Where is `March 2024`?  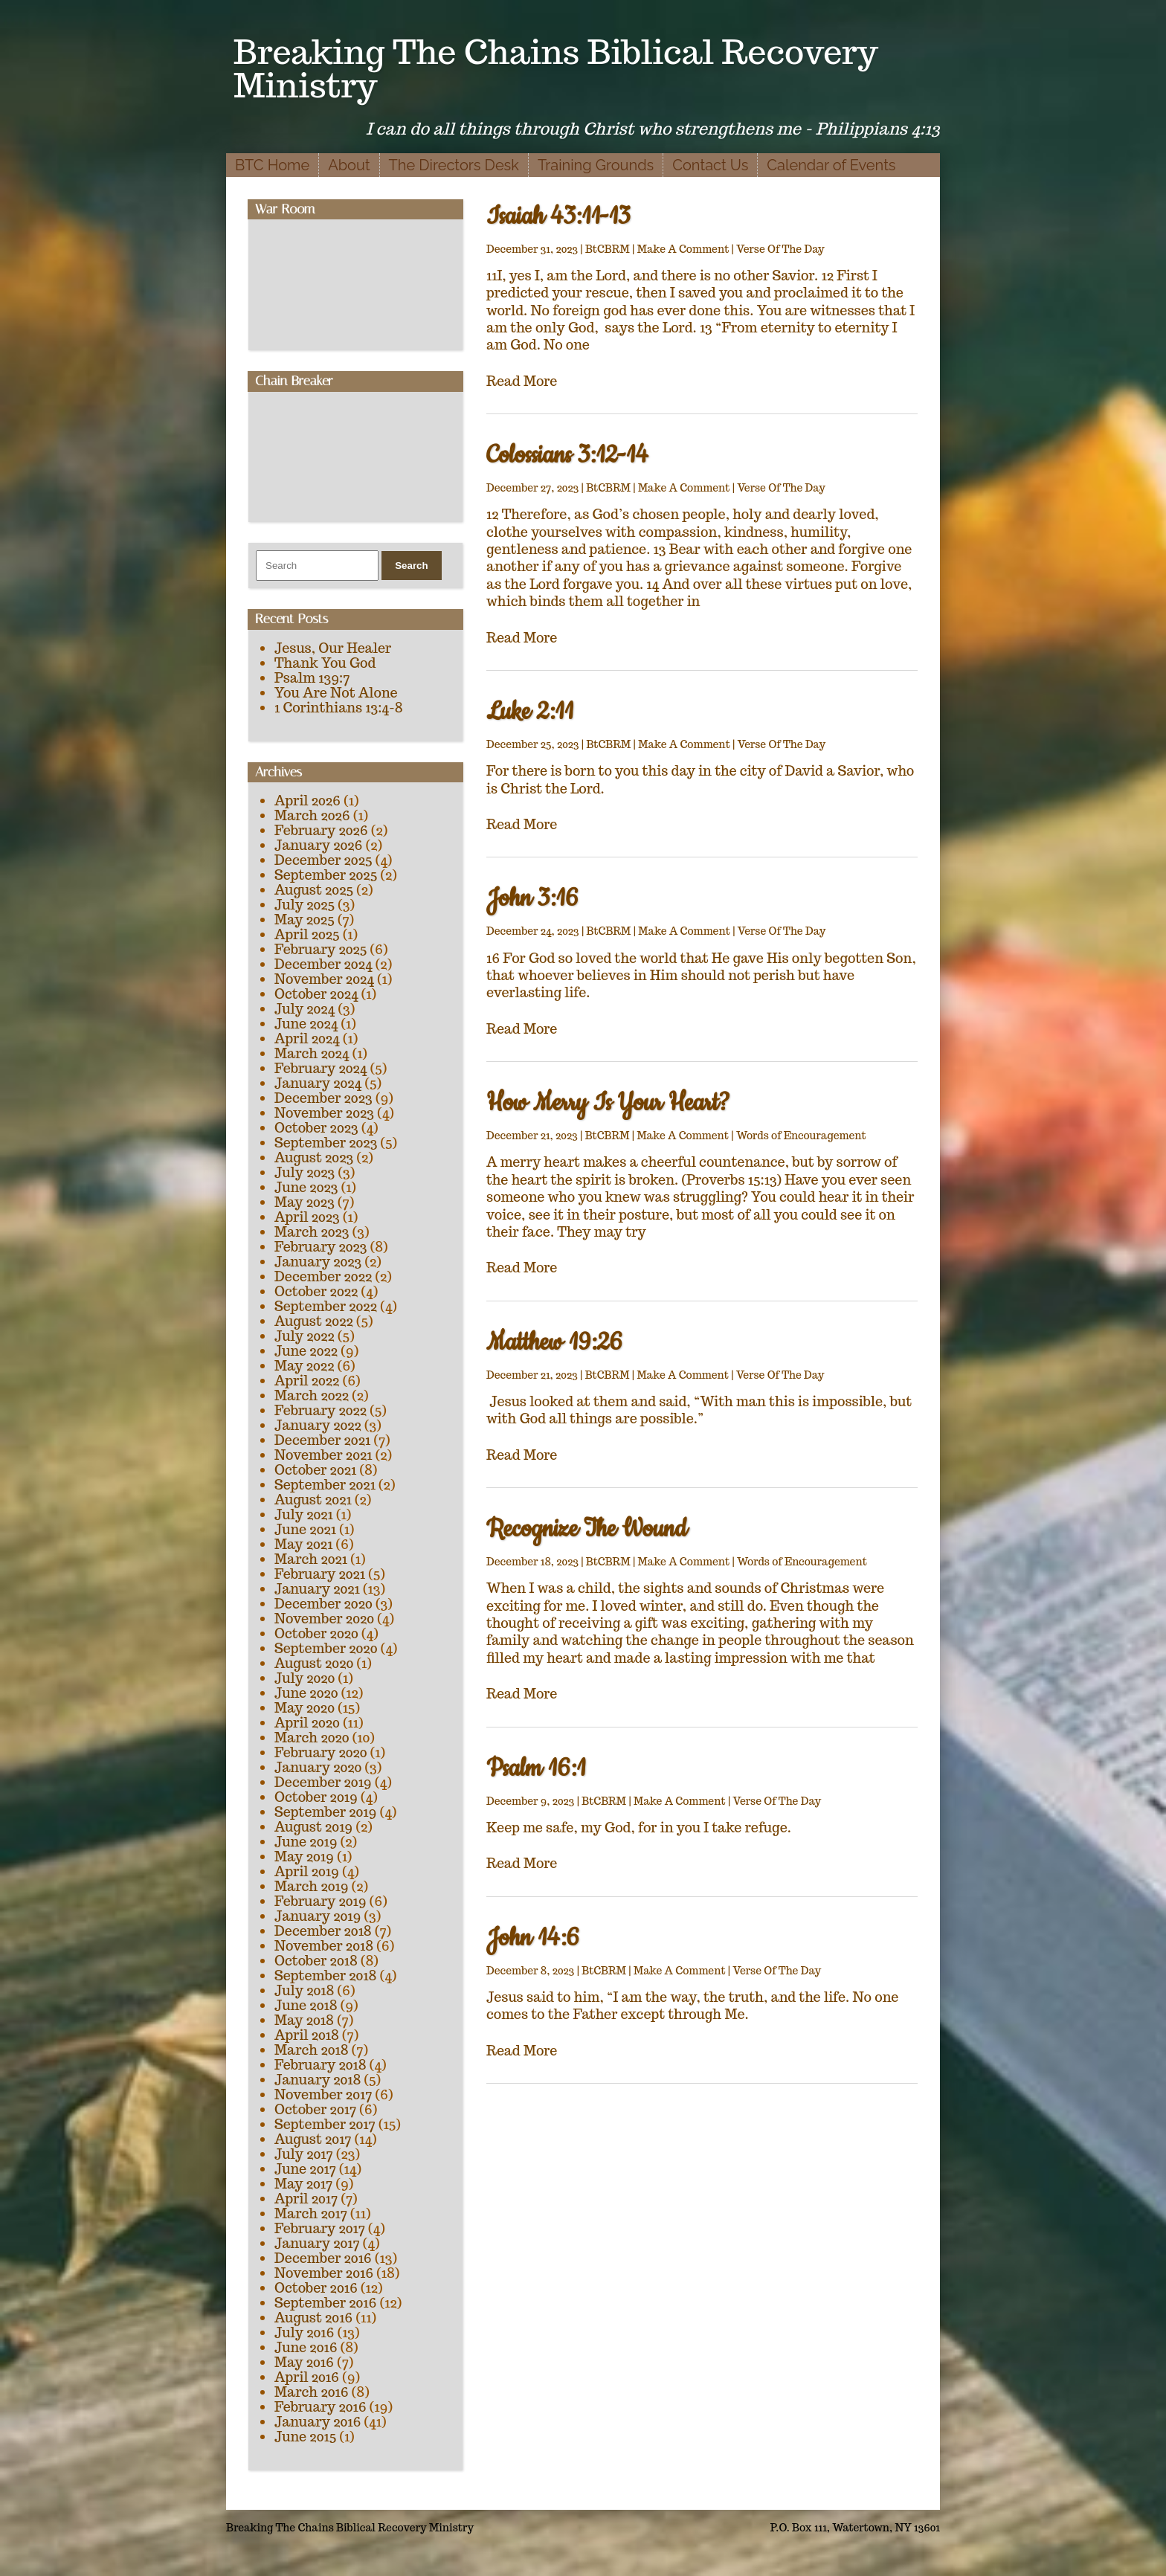 March 2024 is located at coordinates (311, 1053).